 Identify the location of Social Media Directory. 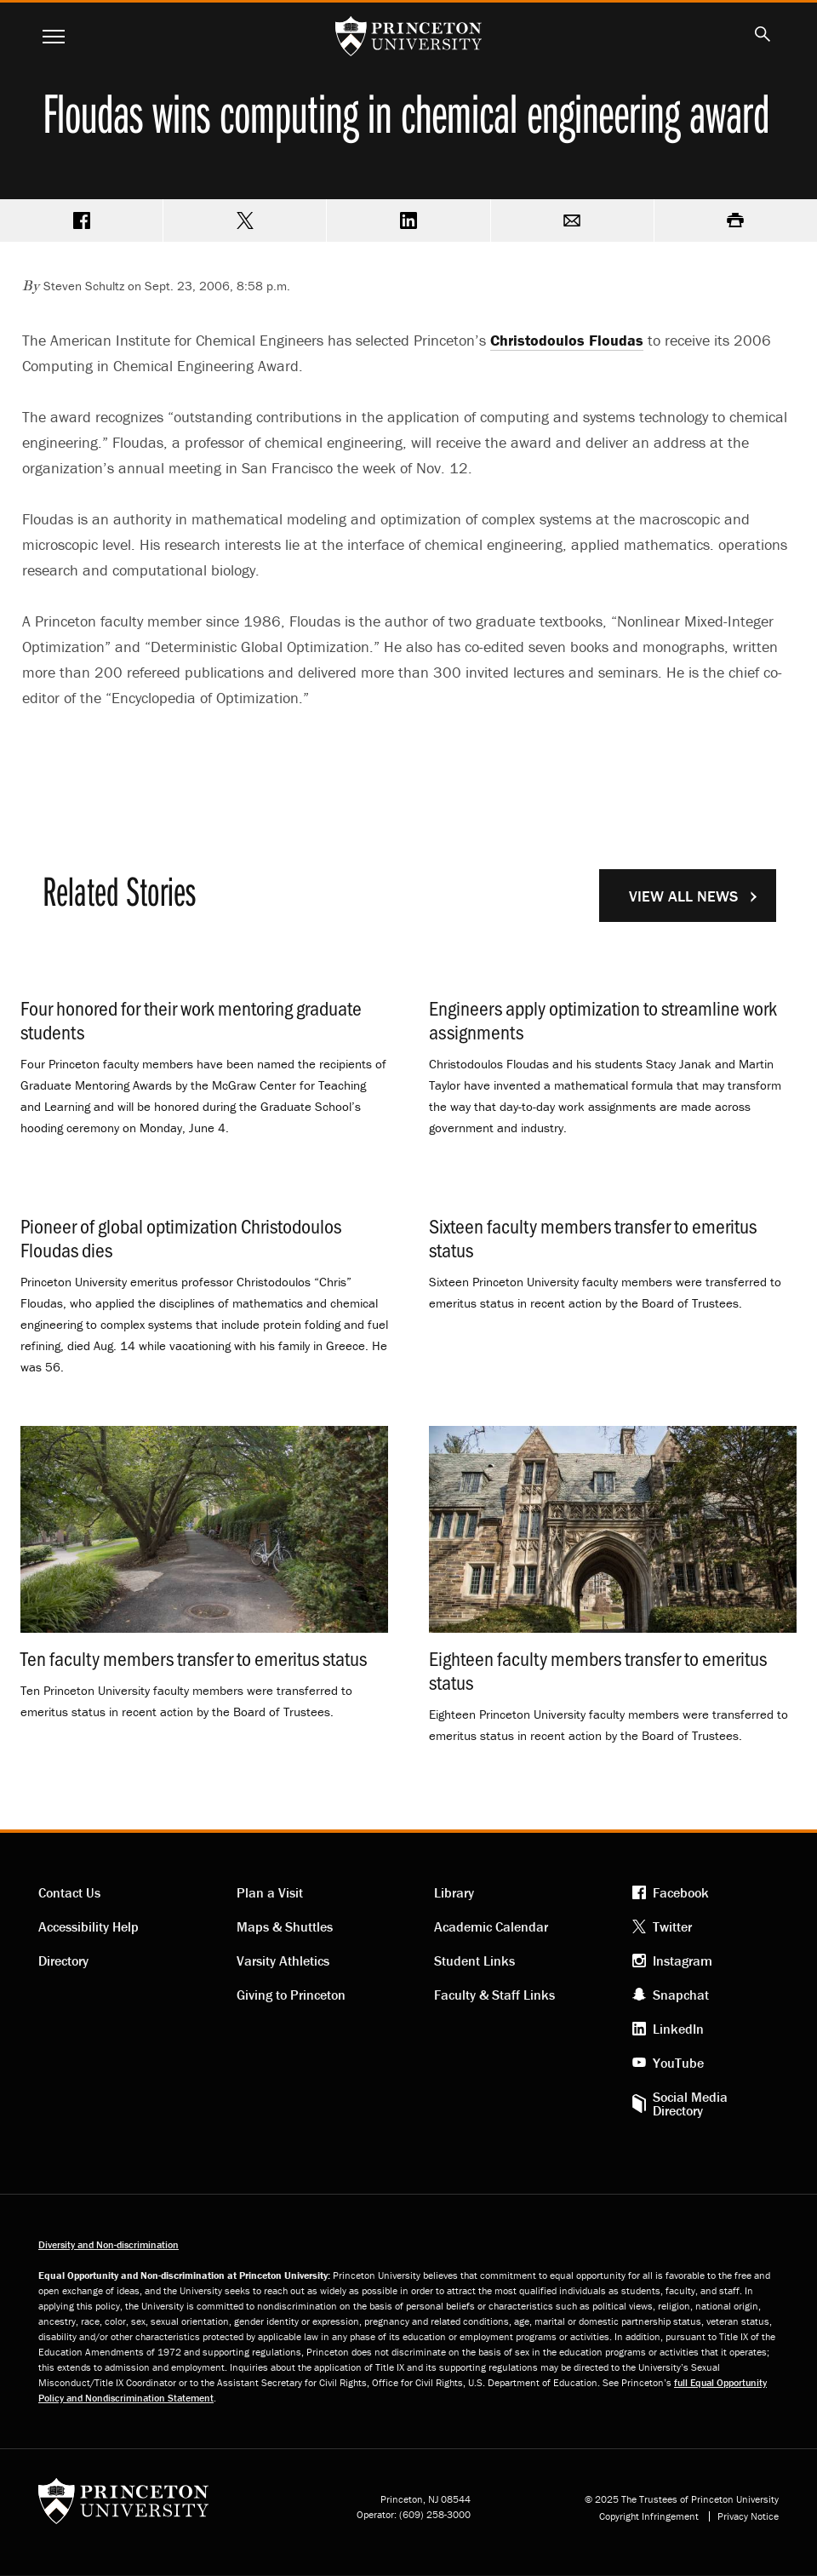
(690, 2103).